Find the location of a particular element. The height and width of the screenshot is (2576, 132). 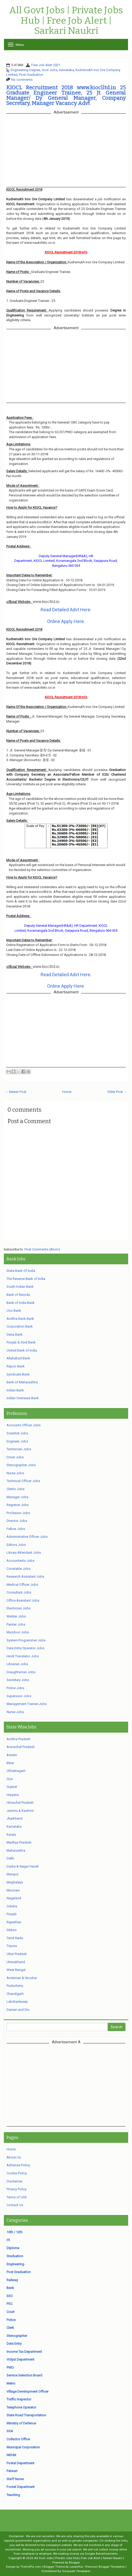

Contact Us is located at coordinates (15, 2205).